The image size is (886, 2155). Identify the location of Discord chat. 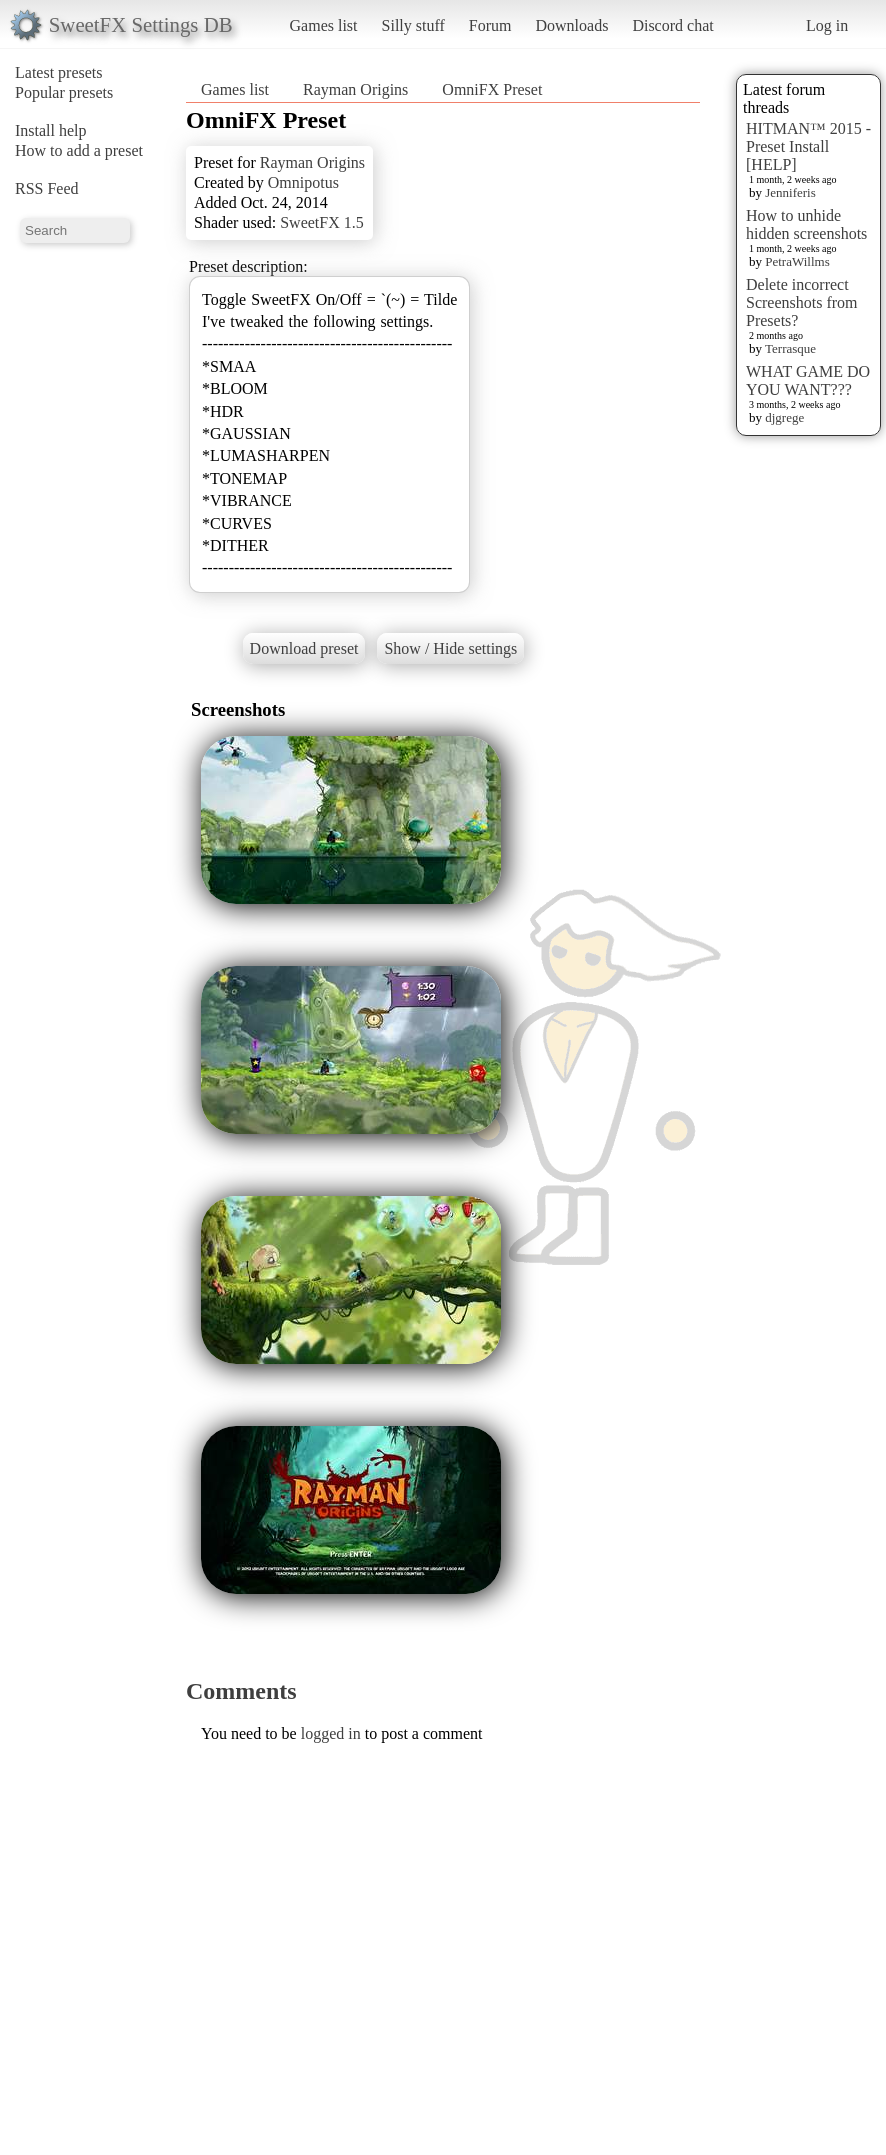
(672, 25).